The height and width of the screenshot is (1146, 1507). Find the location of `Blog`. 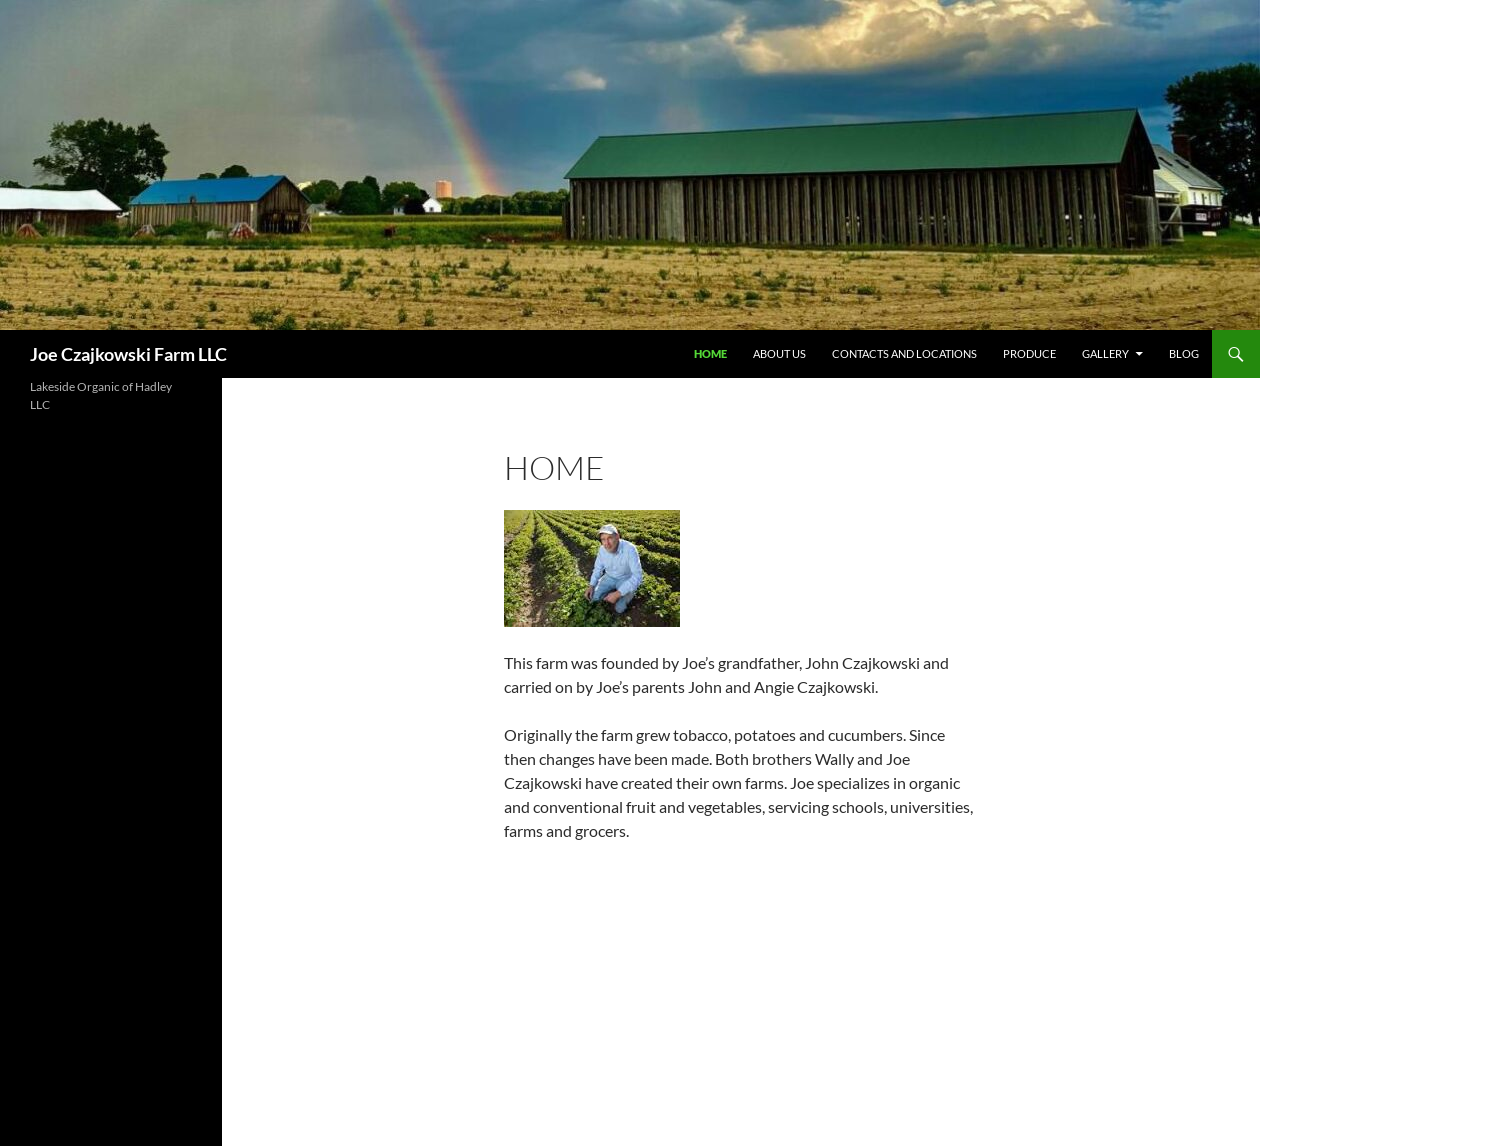

Blog is located at coordinates (1184, 353).